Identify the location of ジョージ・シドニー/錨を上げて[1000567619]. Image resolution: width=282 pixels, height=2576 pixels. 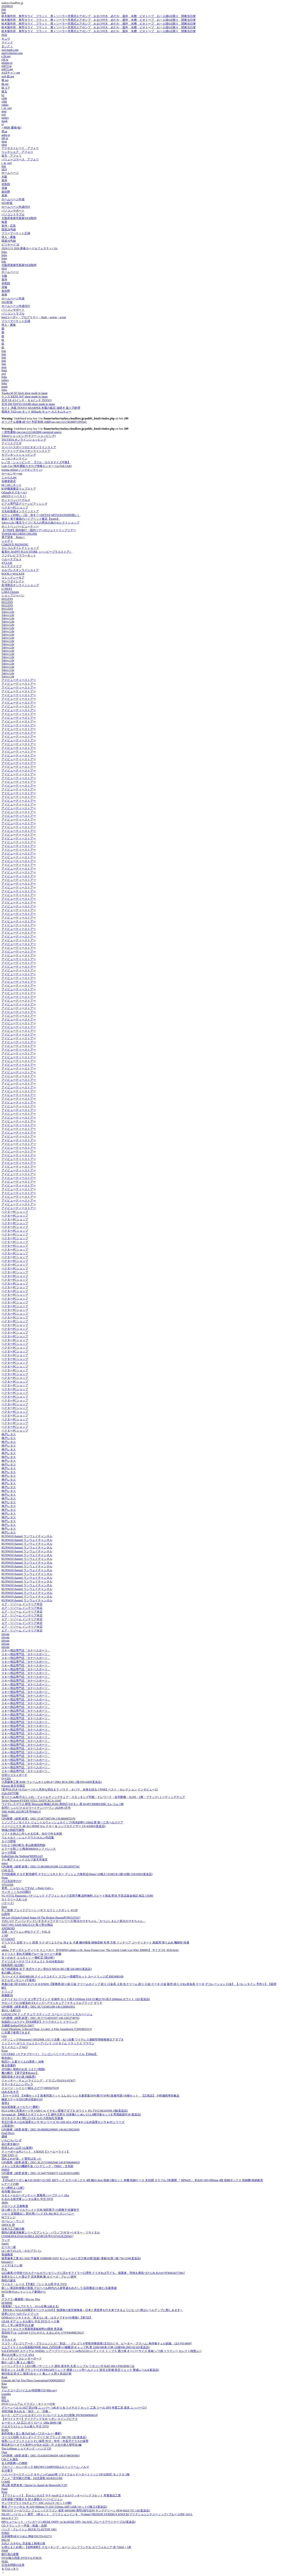
(30, 2088).